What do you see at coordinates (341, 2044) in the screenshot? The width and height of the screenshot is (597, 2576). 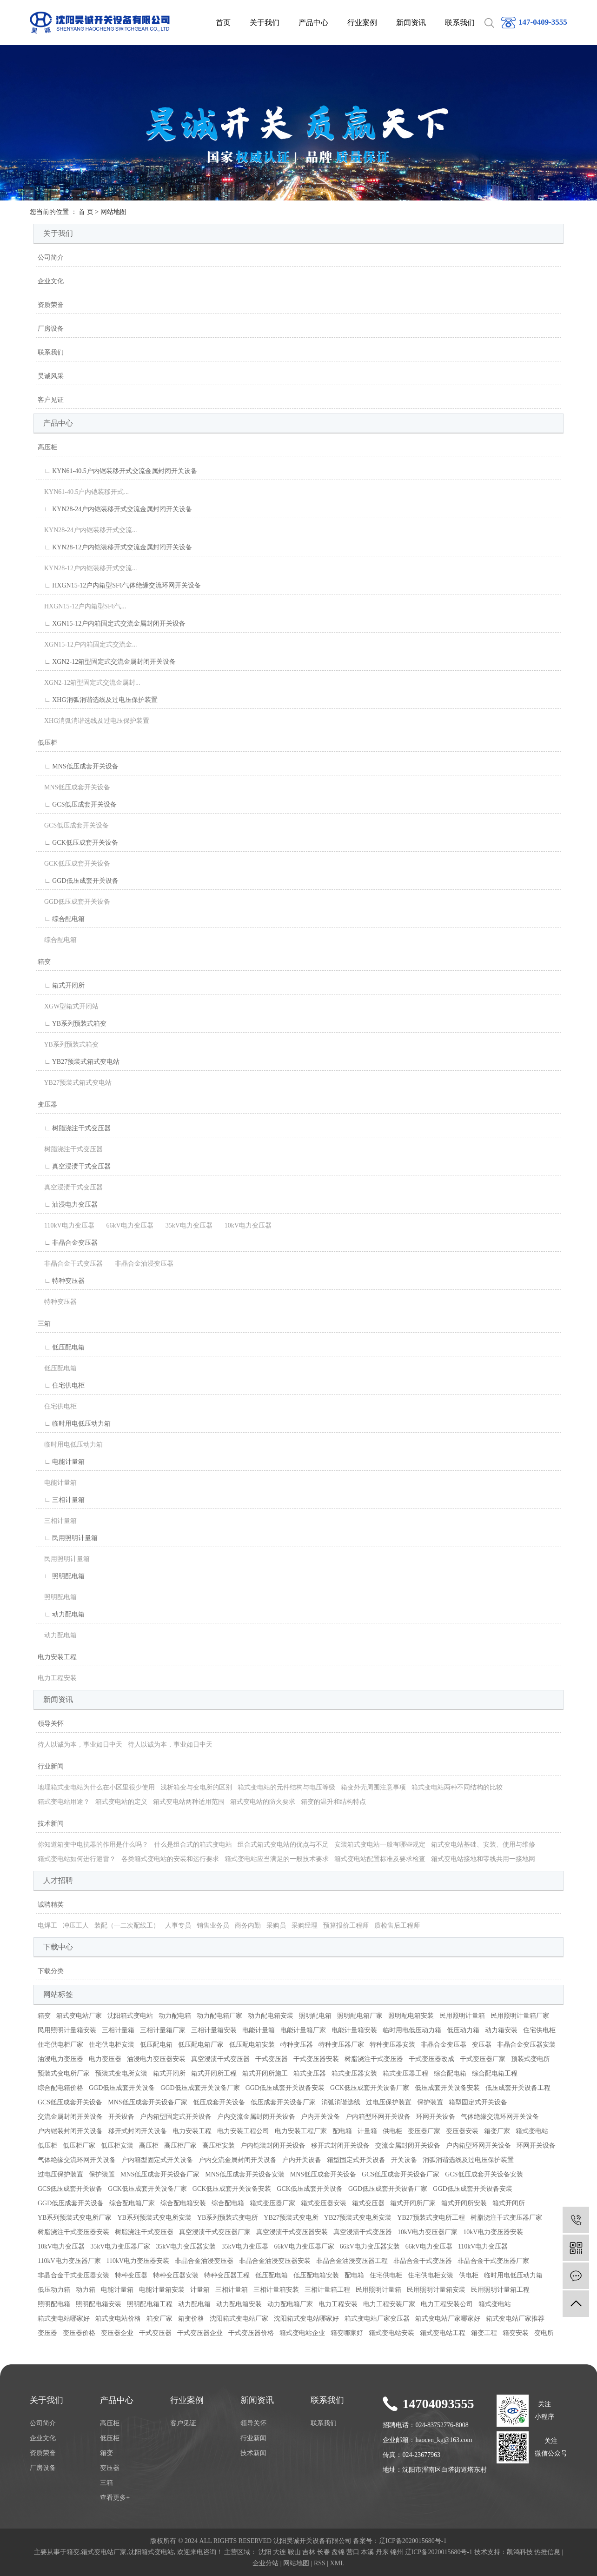 I see `特种变压器厂家` at bounding box center [341, 2044].